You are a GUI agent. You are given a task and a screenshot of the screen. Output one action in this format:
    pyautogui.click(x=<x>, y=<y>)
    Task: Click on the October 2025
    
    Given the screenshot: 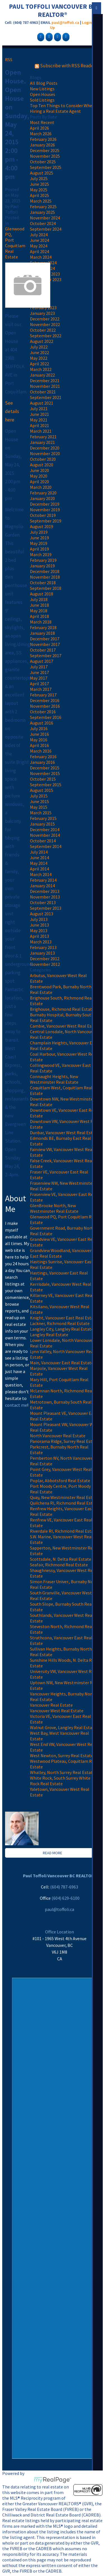 What is the action you would take?
    pyautogui.click(x=43, y=161)
    